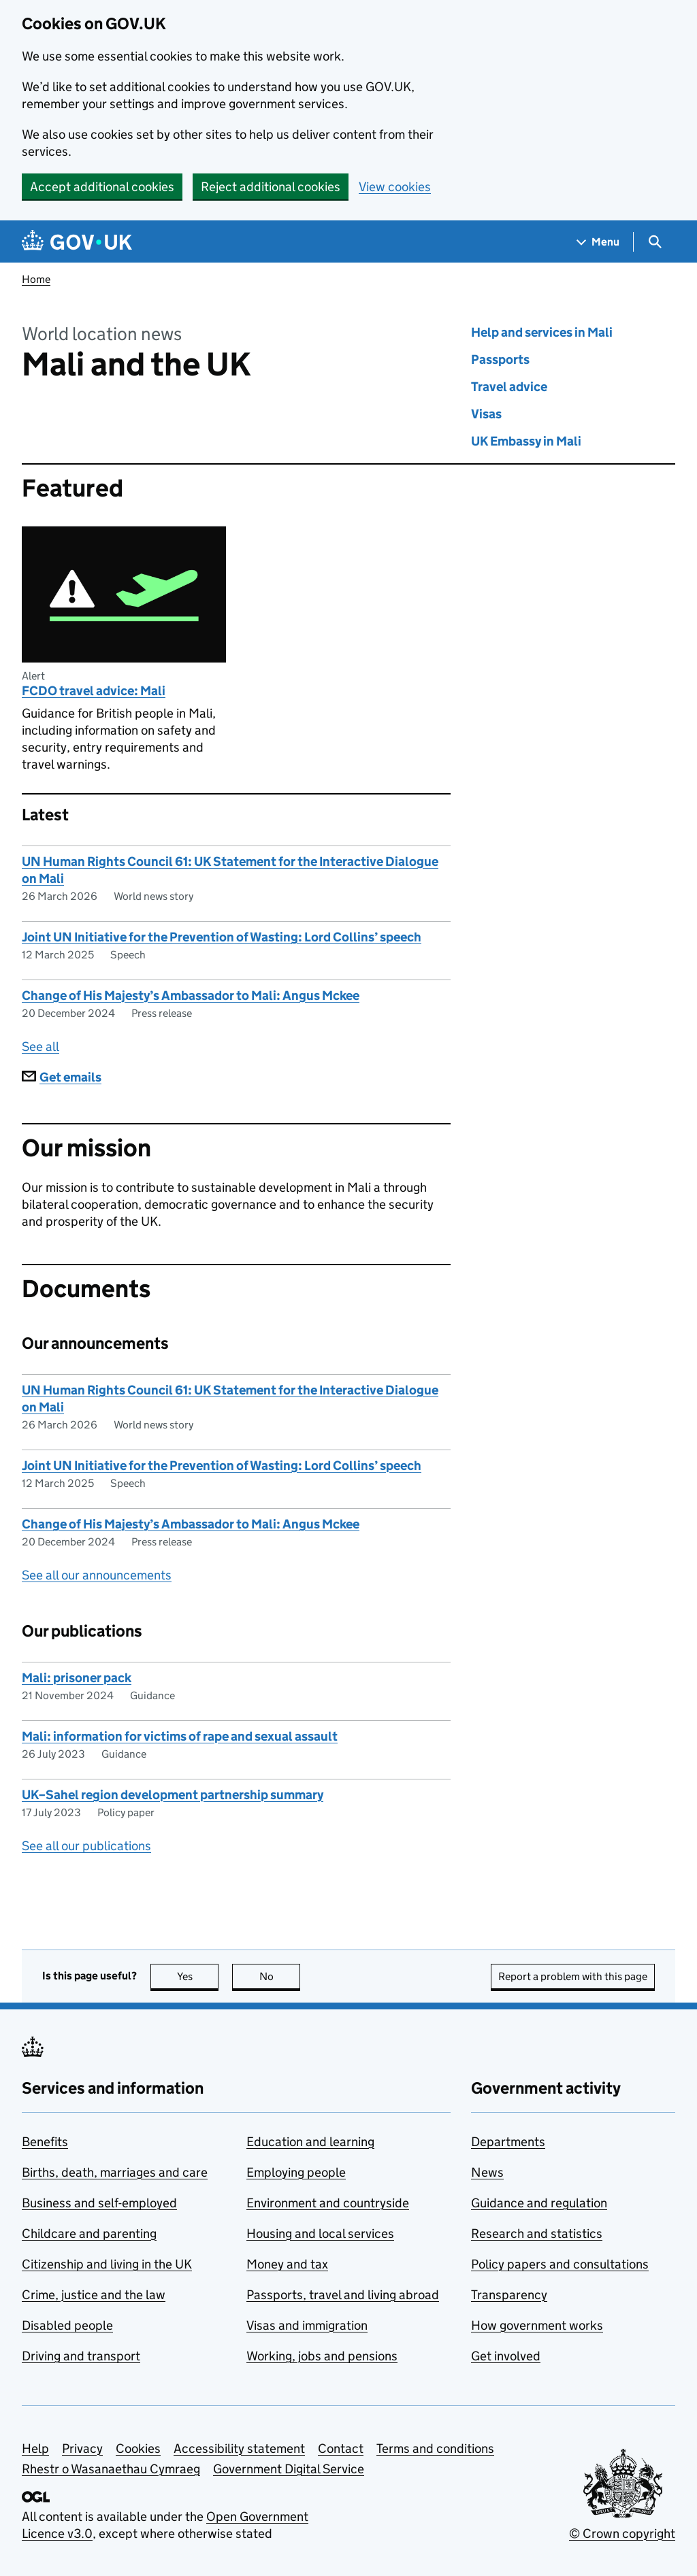 This screenshot has height=2576, width=697. What do you see at coordinates (287, 2264) in the screenshot?
I see `Money and tax` at bounding box center [287, 2264].